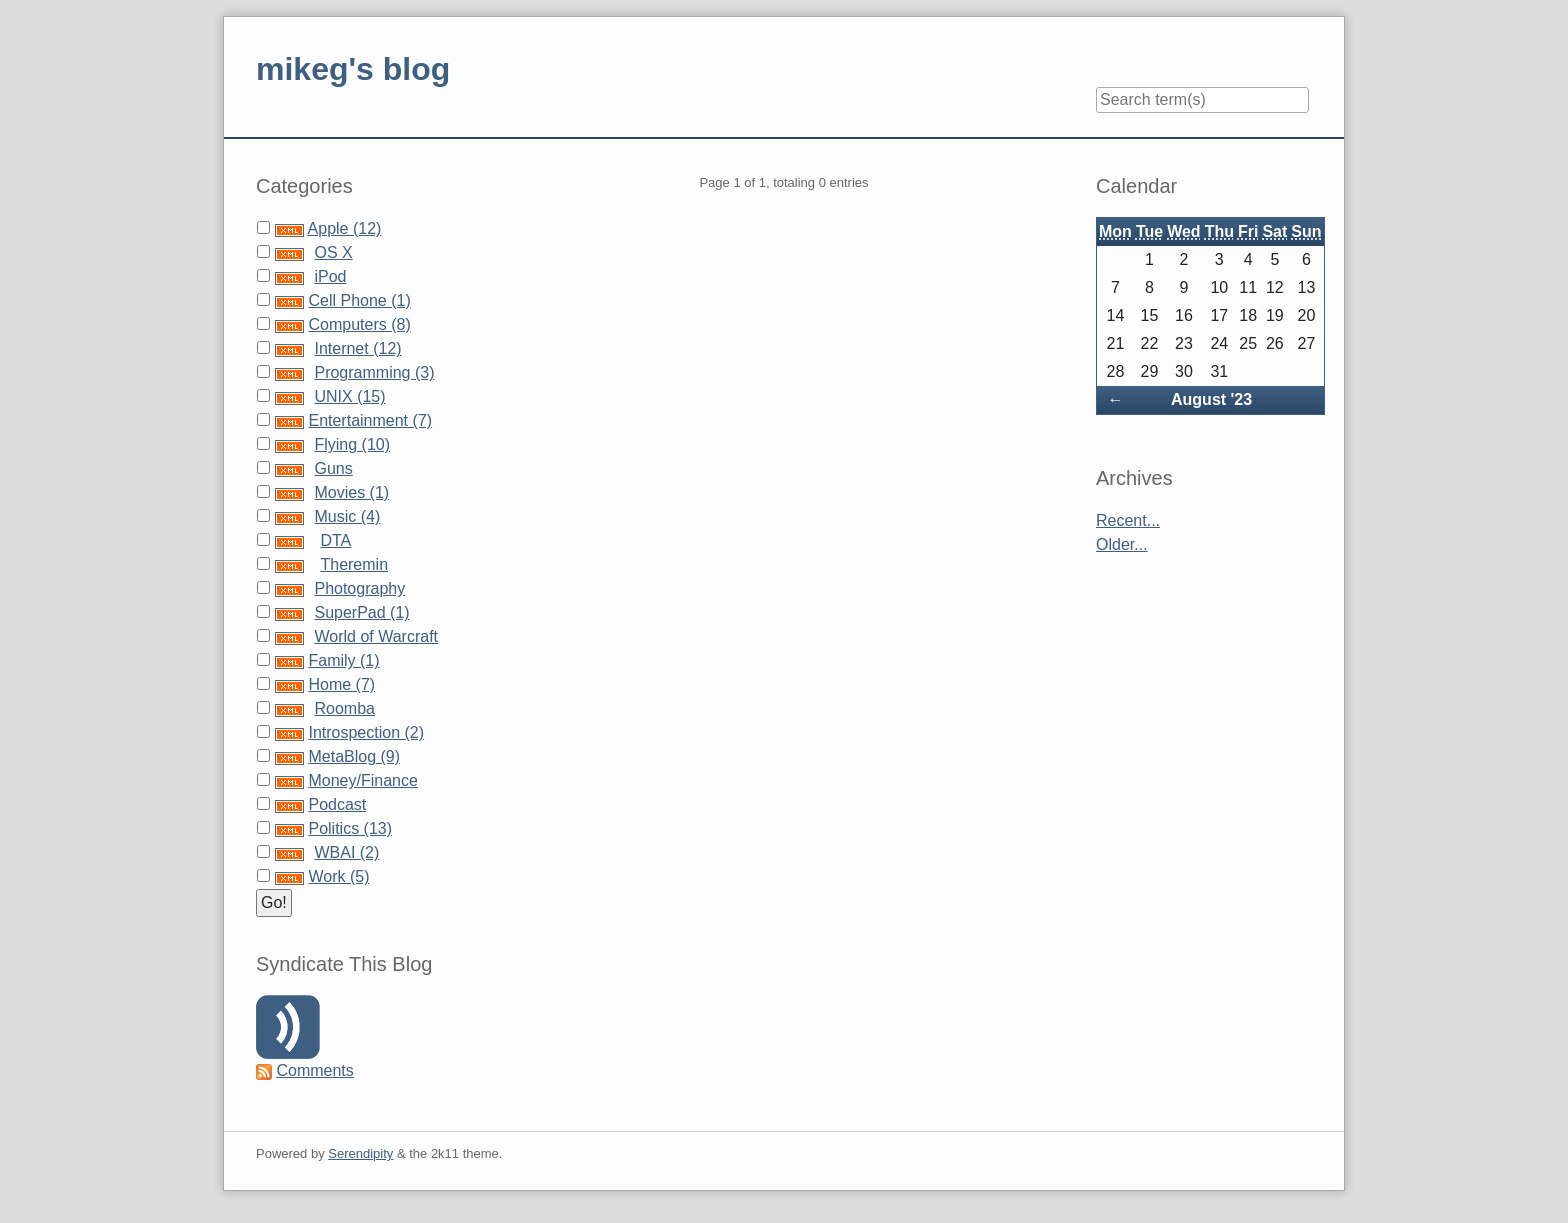  Describe the element at coordinates (347, 516) in the screenshot. I see `Music (4)` at that location.